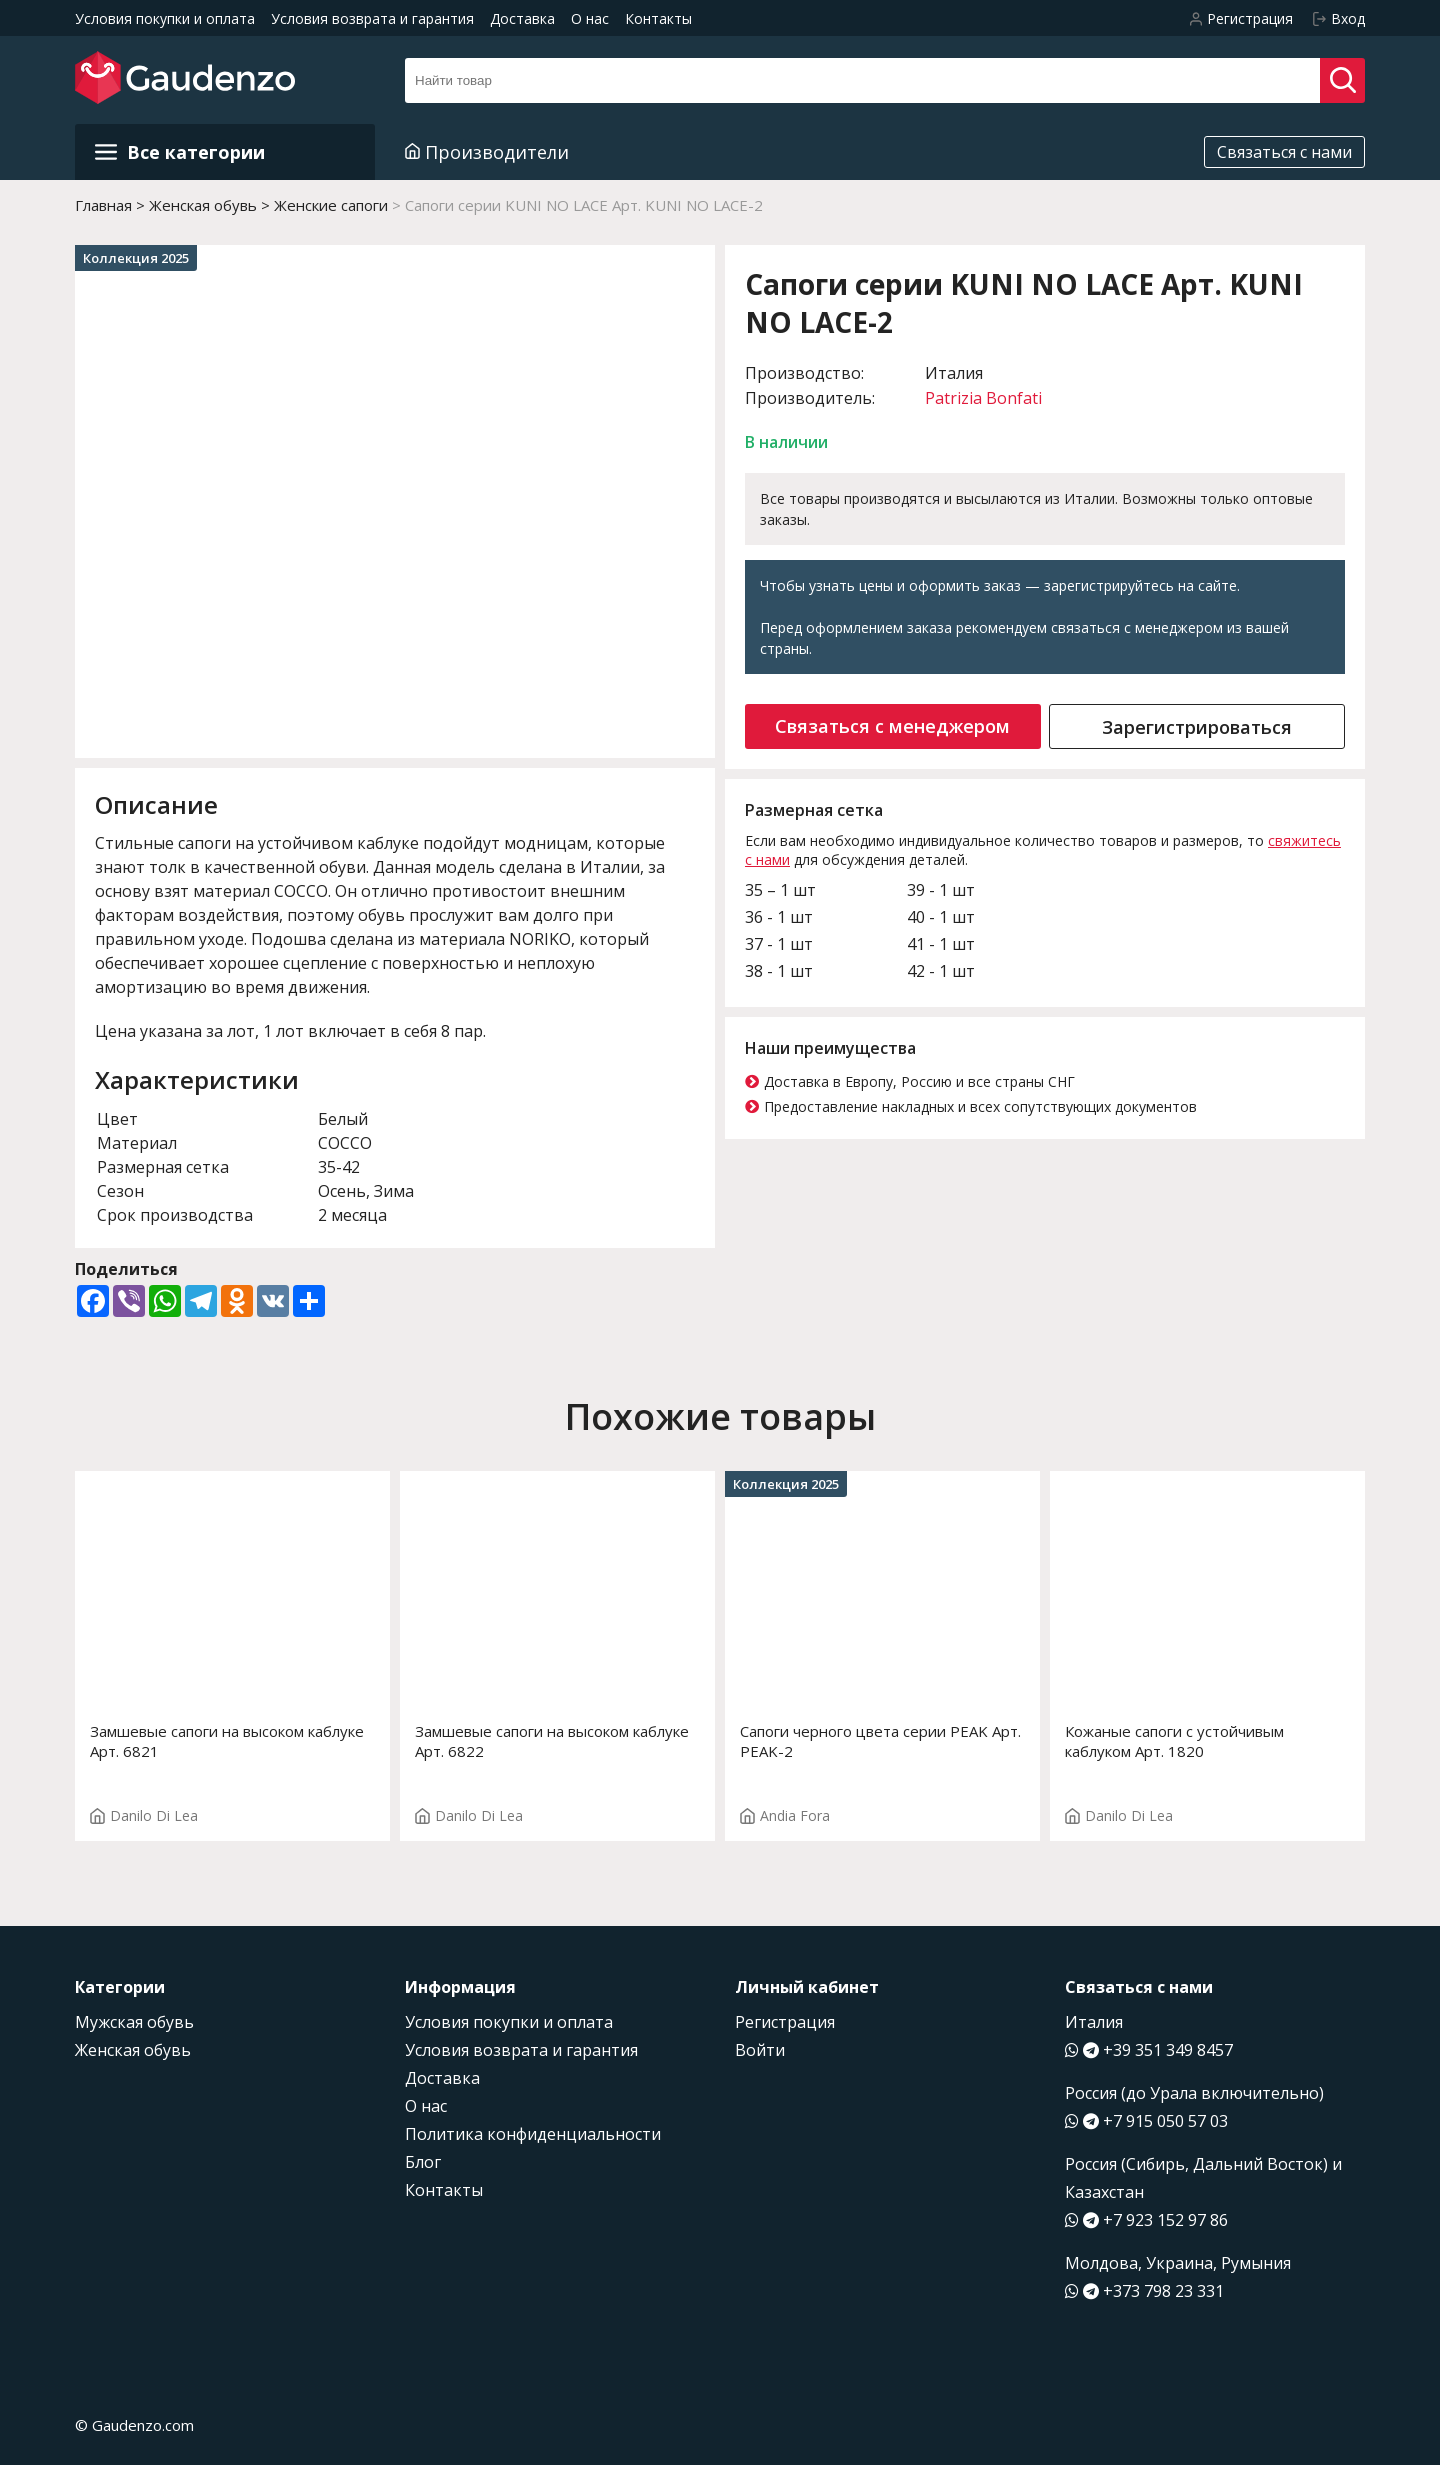 This screenshot has height=2465, width=1440. Describe the element at coordinates (133, 2050) in the screenshot. I see `Женская обувь` at that location.